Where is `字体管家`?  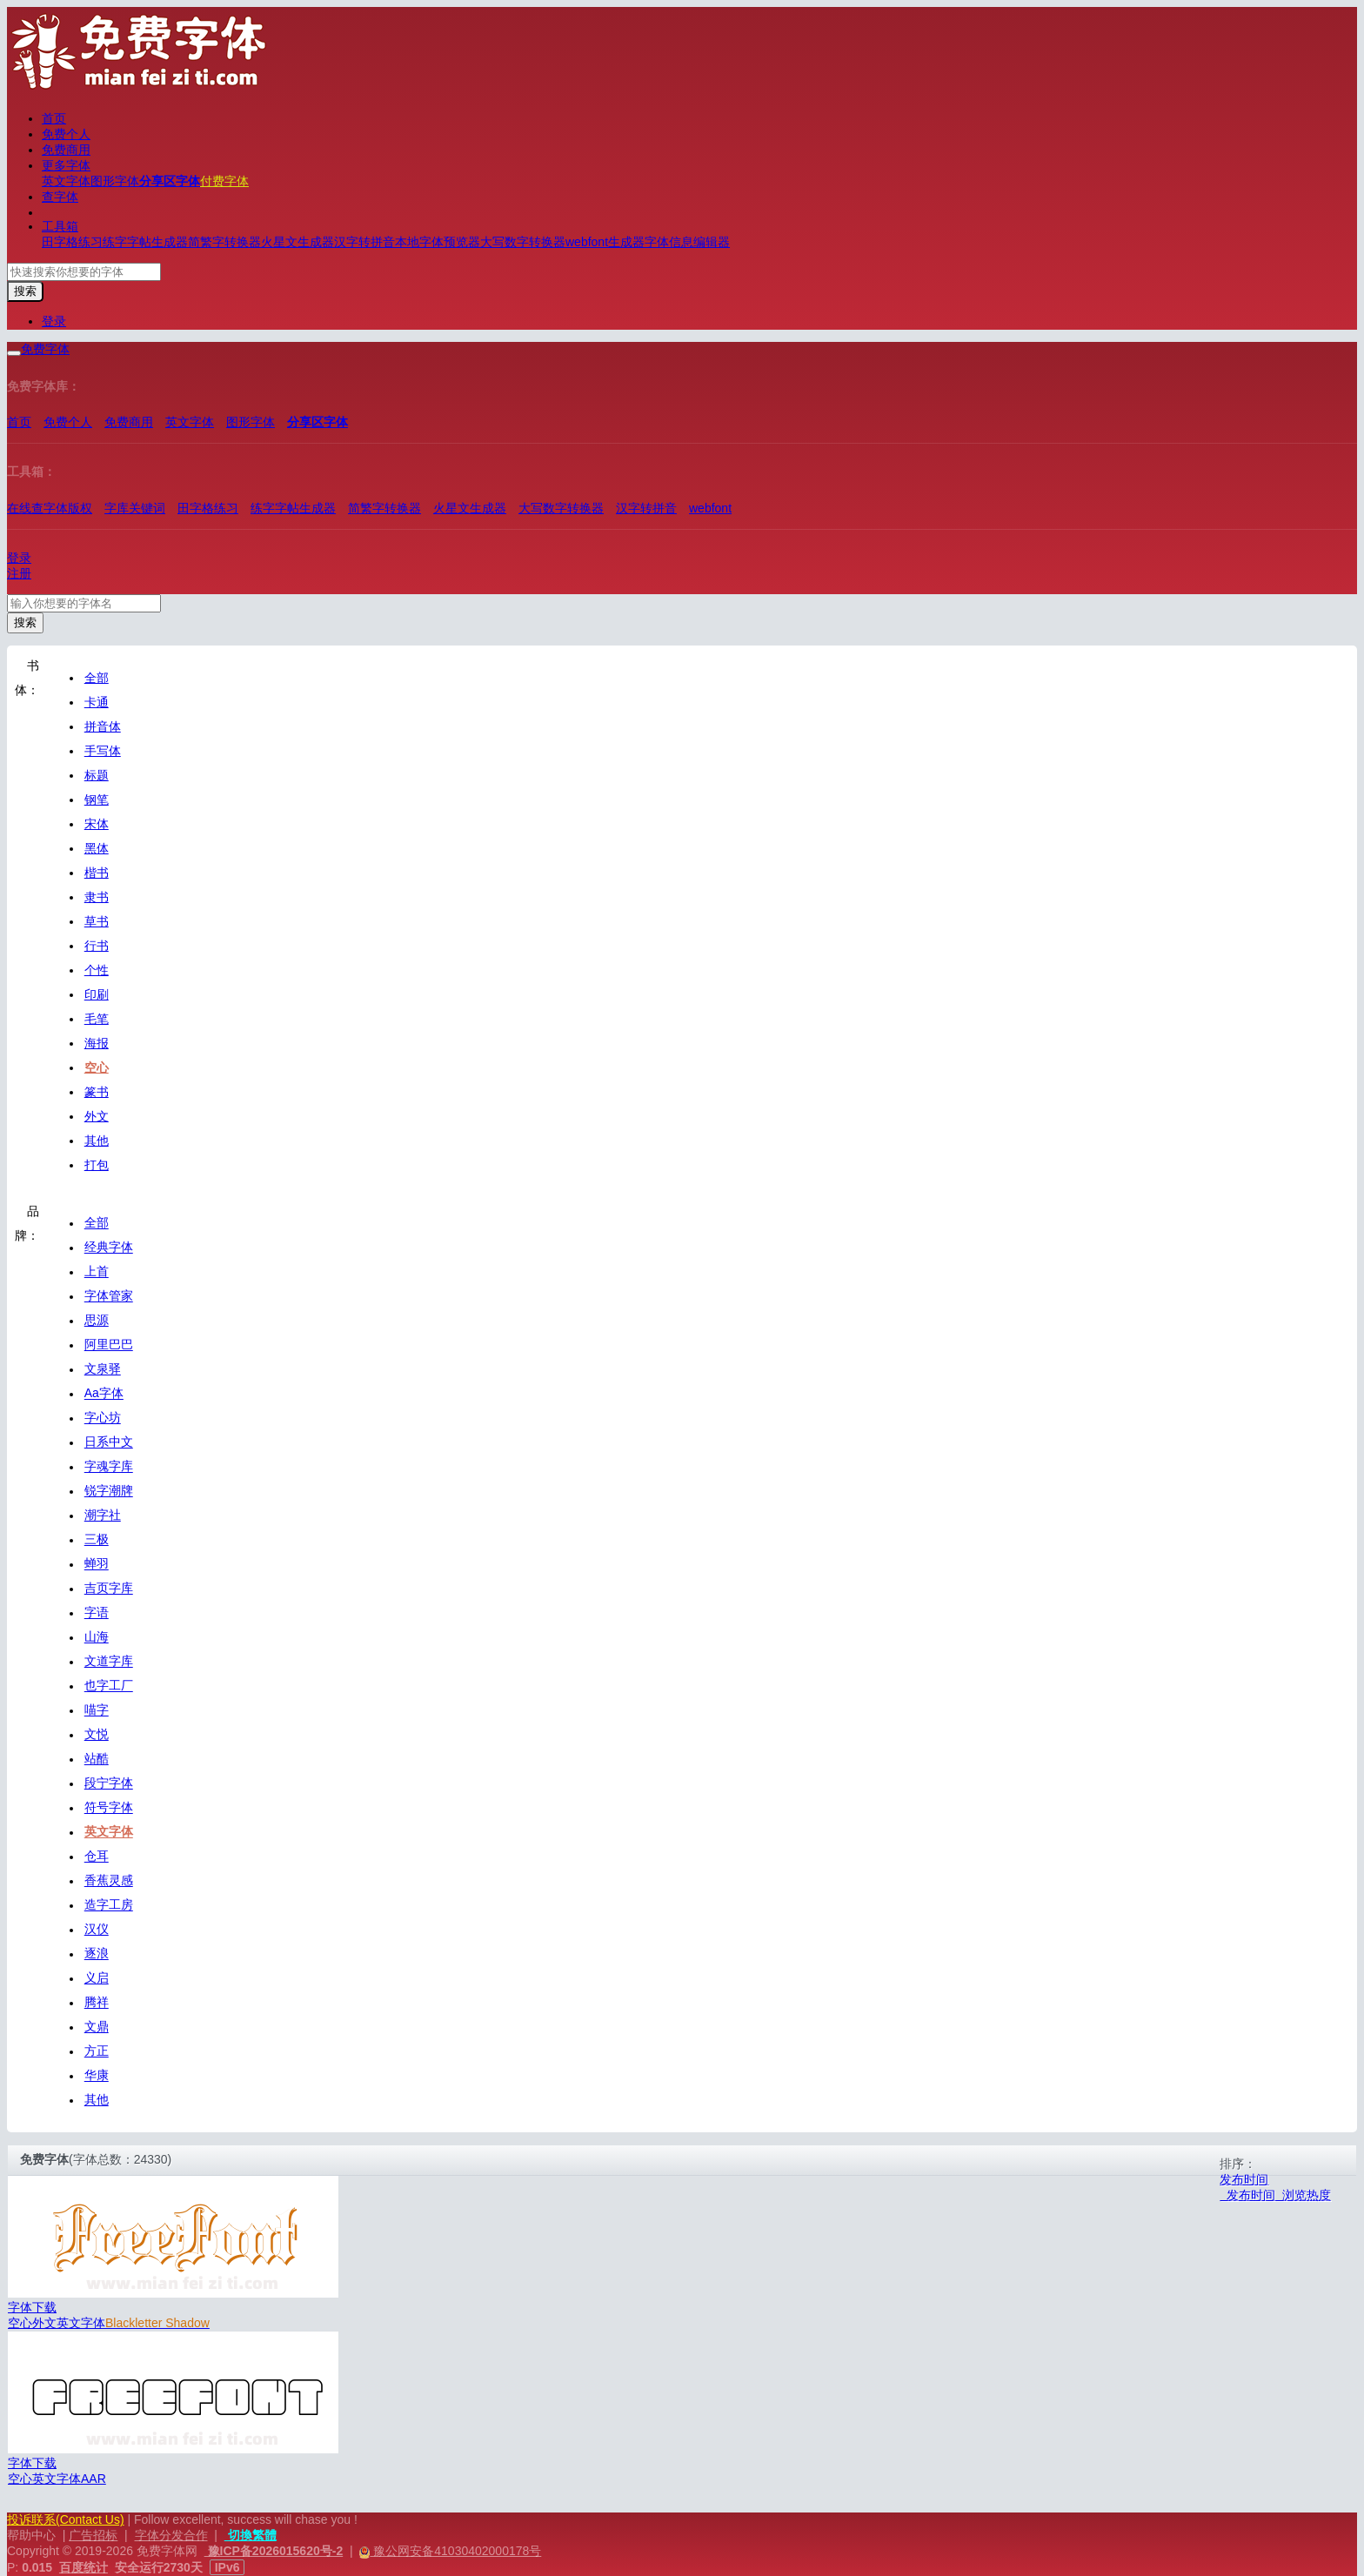 字体管家 is located at coordinates (108, 1296).